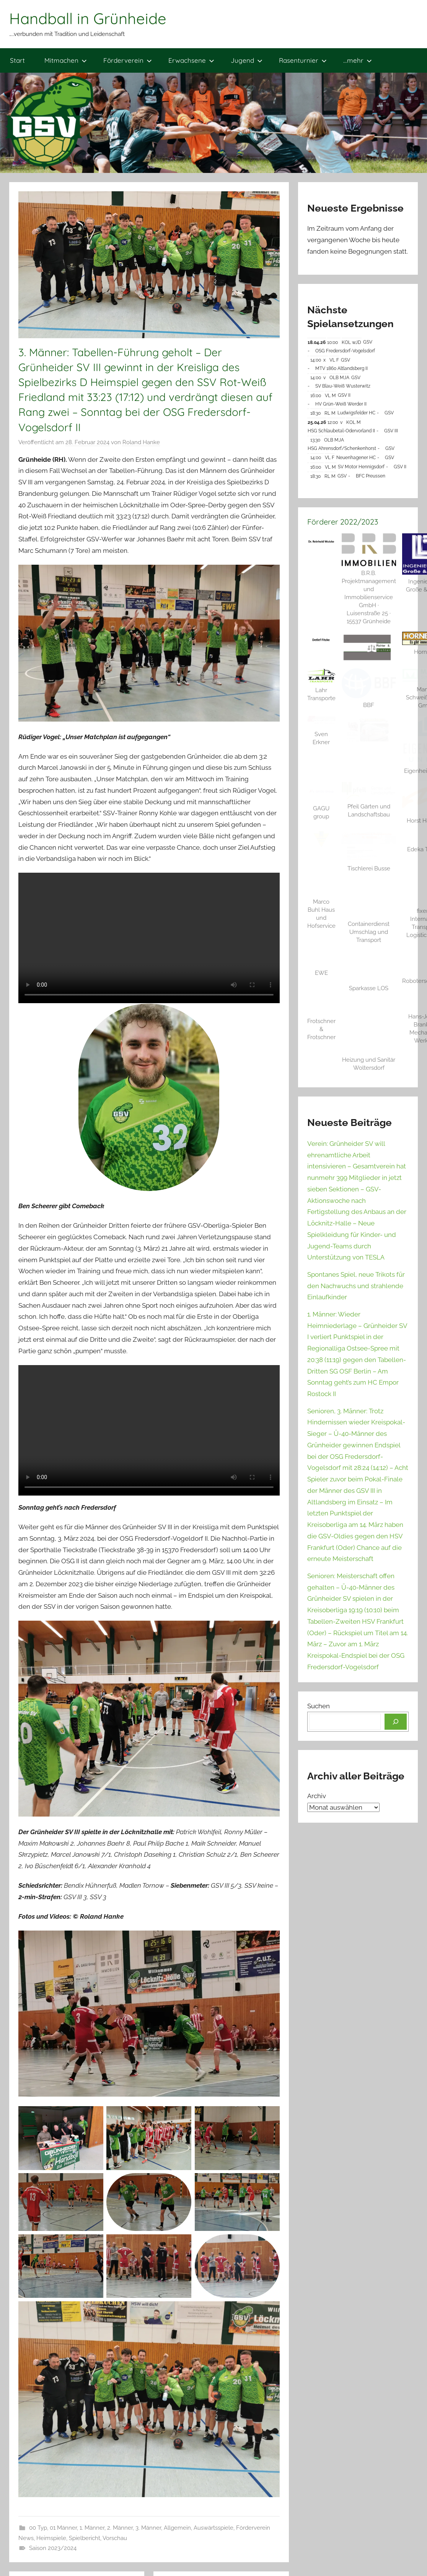  Describe the element at coordinates (303, 60) in the screenshot. I see `Rasenturnier` at that location.